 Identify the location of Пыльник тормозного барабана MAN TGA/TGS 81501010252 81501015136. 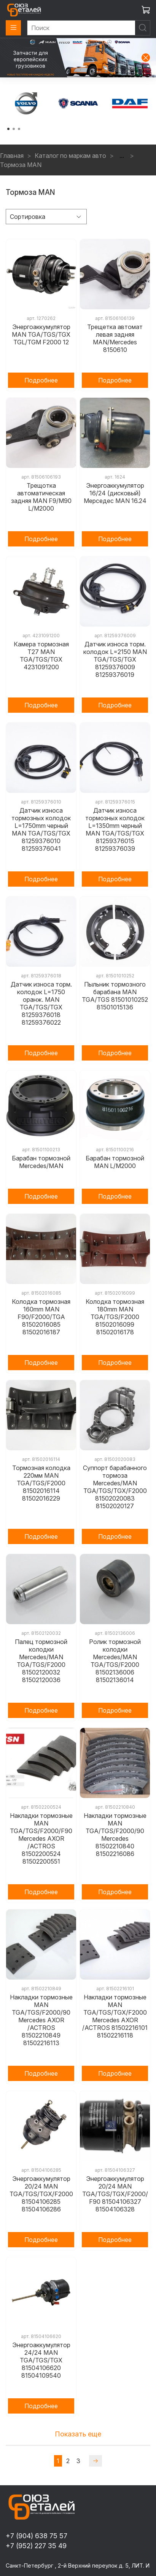
(115, 995).